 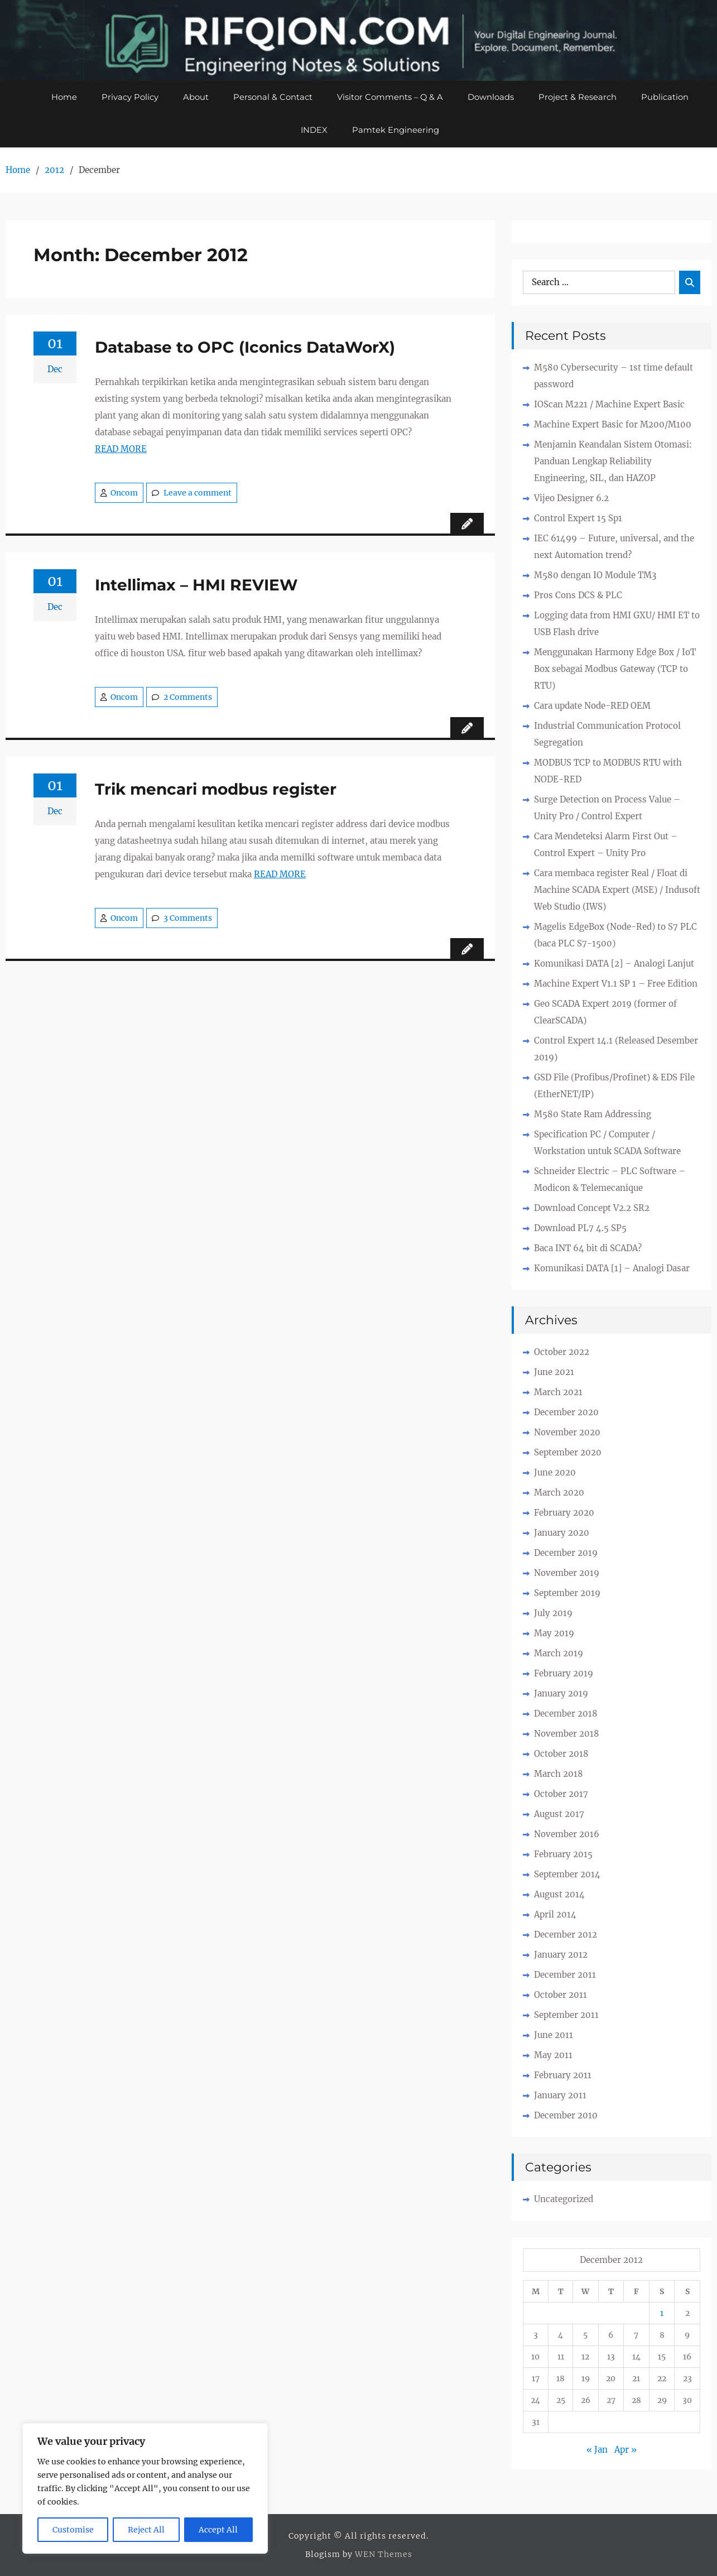 What do you see at coordinates (597, 2450) in the screenshot?
I see `« Jan` at bounding box center [597, 2450].